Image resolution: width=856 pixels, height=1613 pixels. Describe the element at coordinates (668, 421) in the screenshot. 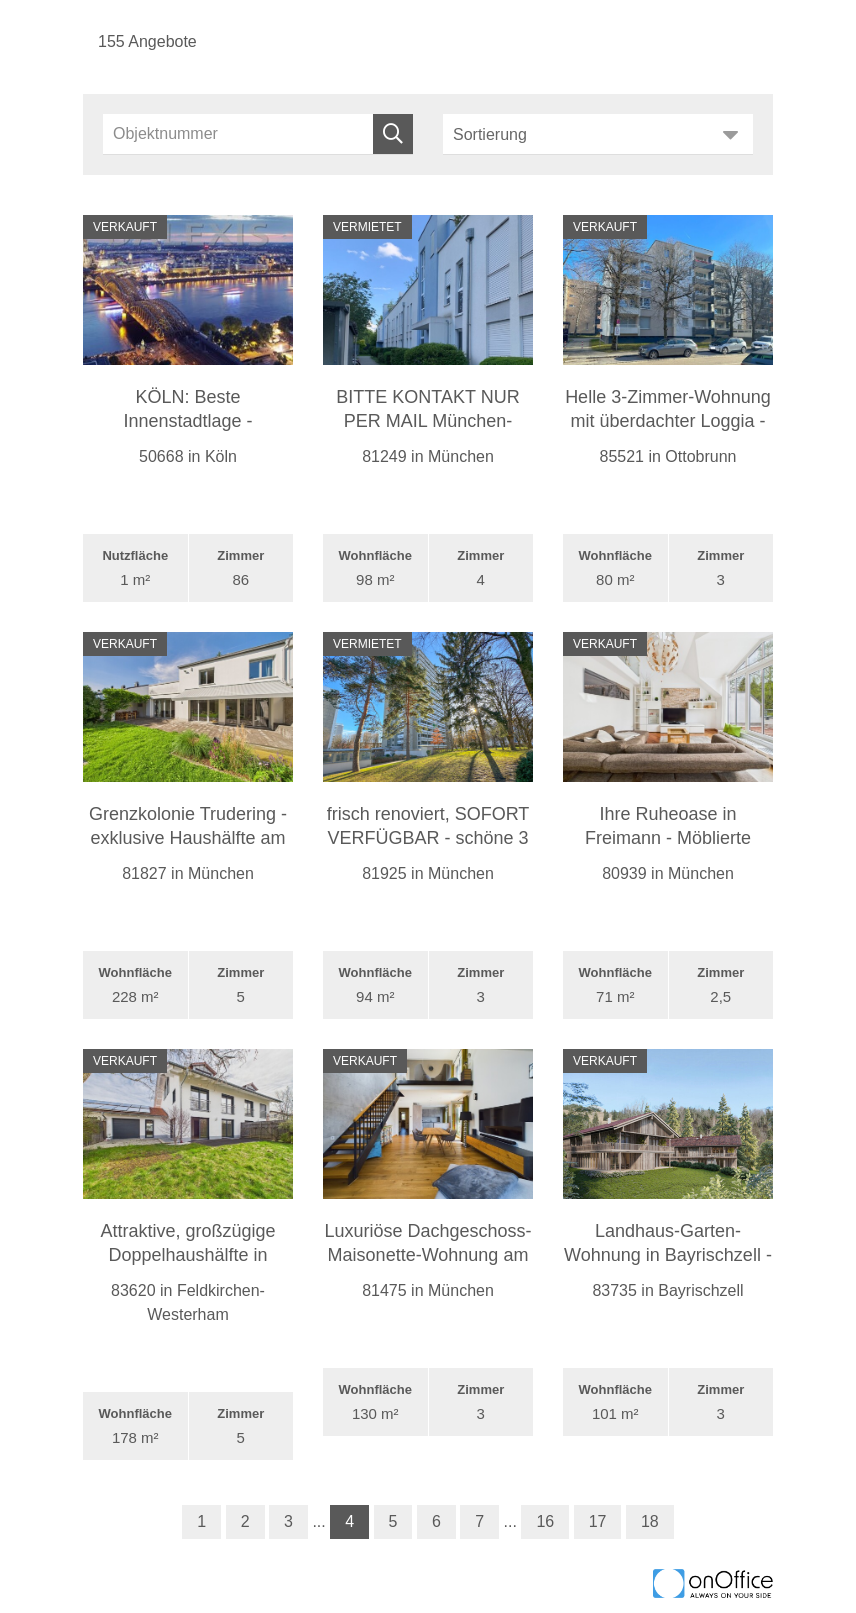

I see `Helle 3-Zimmer-Wohnung mit überdachter Loggia - T ...` at that location.